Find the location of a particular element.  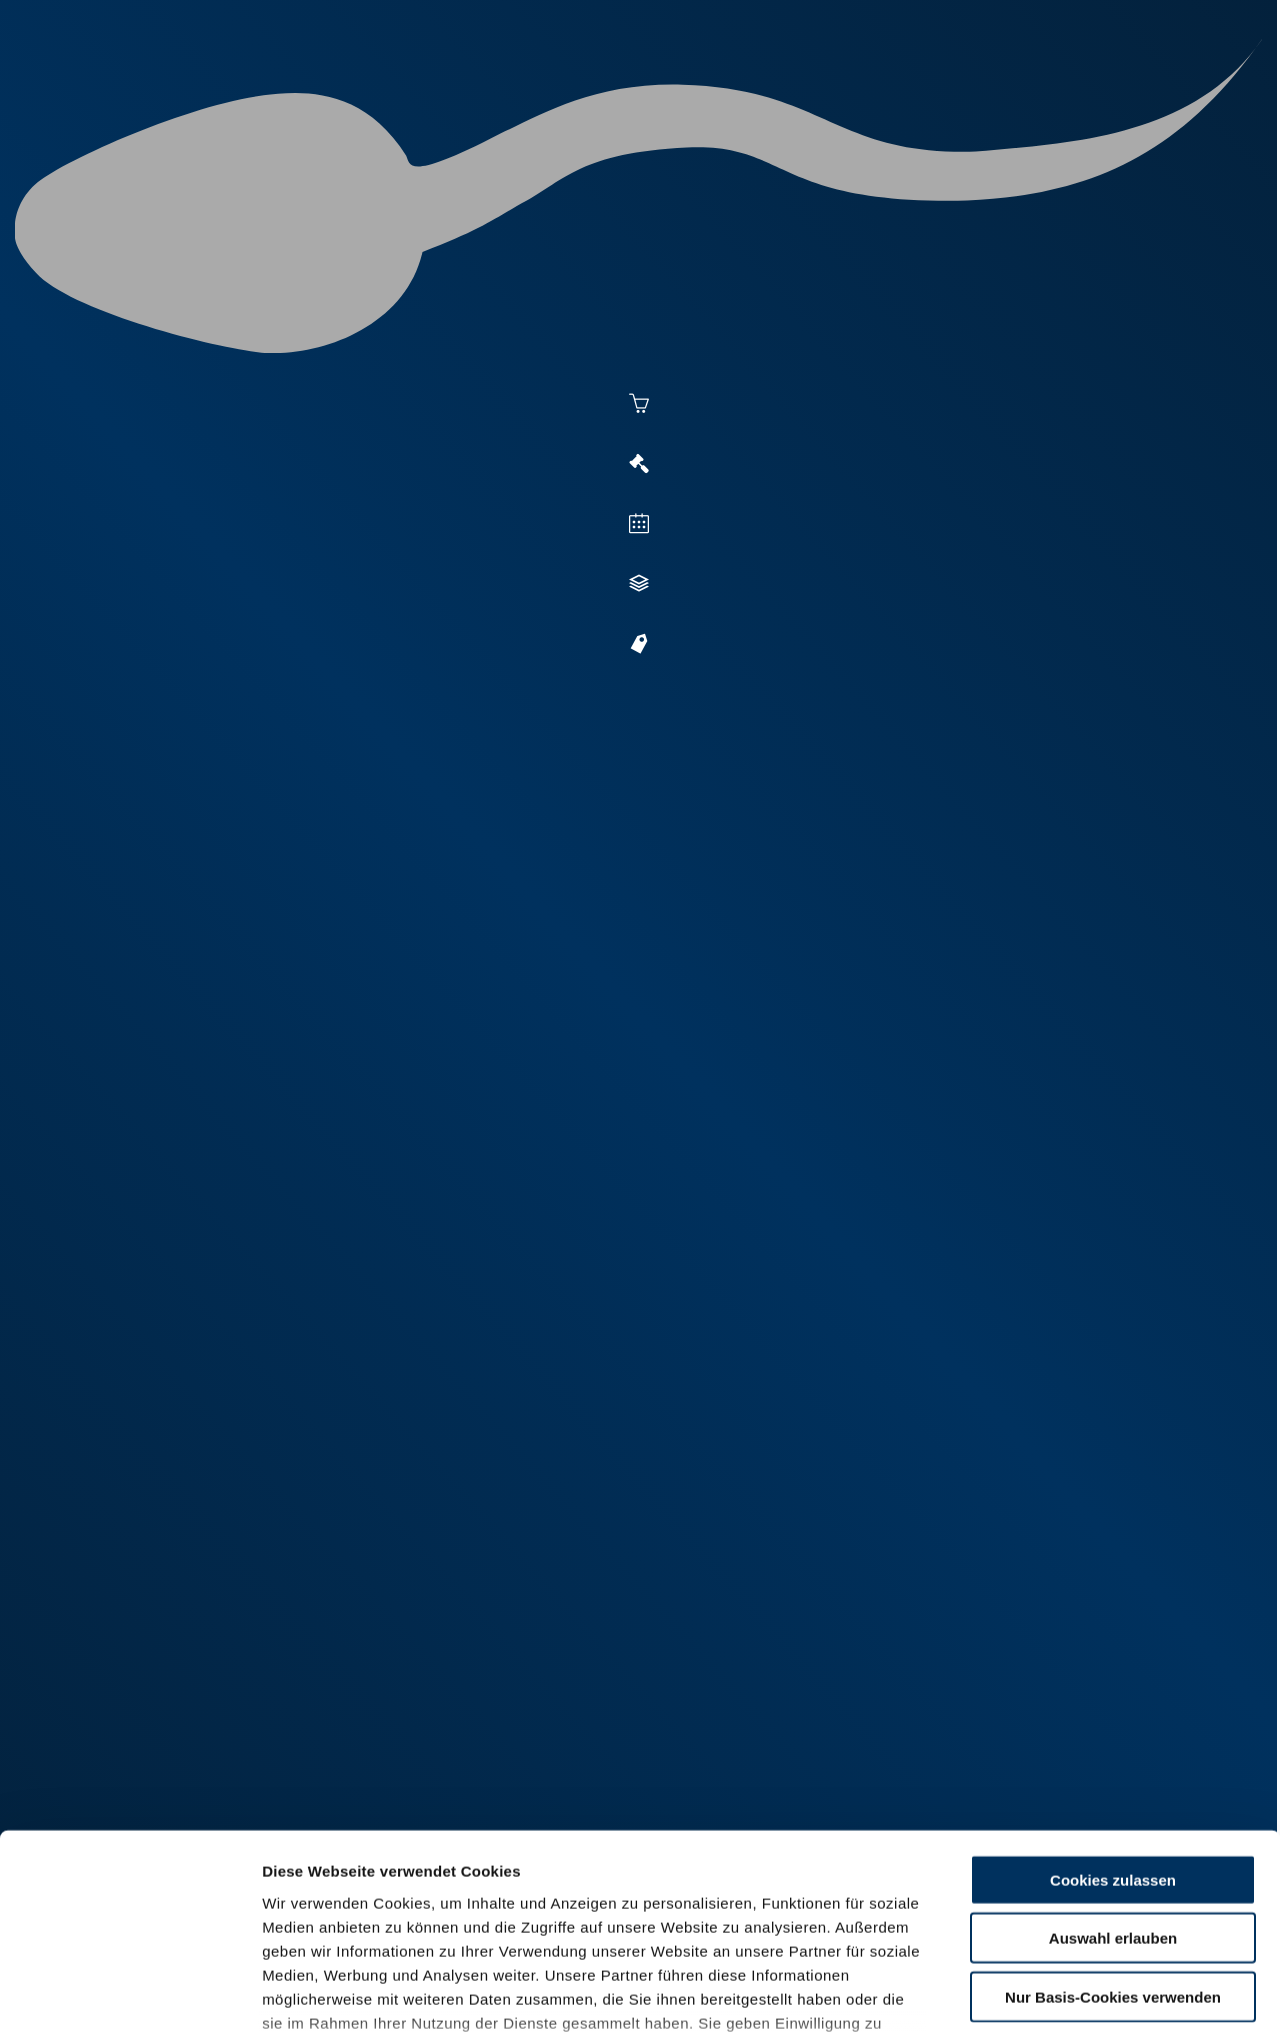

Aktuelles is located at coordinates (436, 92).